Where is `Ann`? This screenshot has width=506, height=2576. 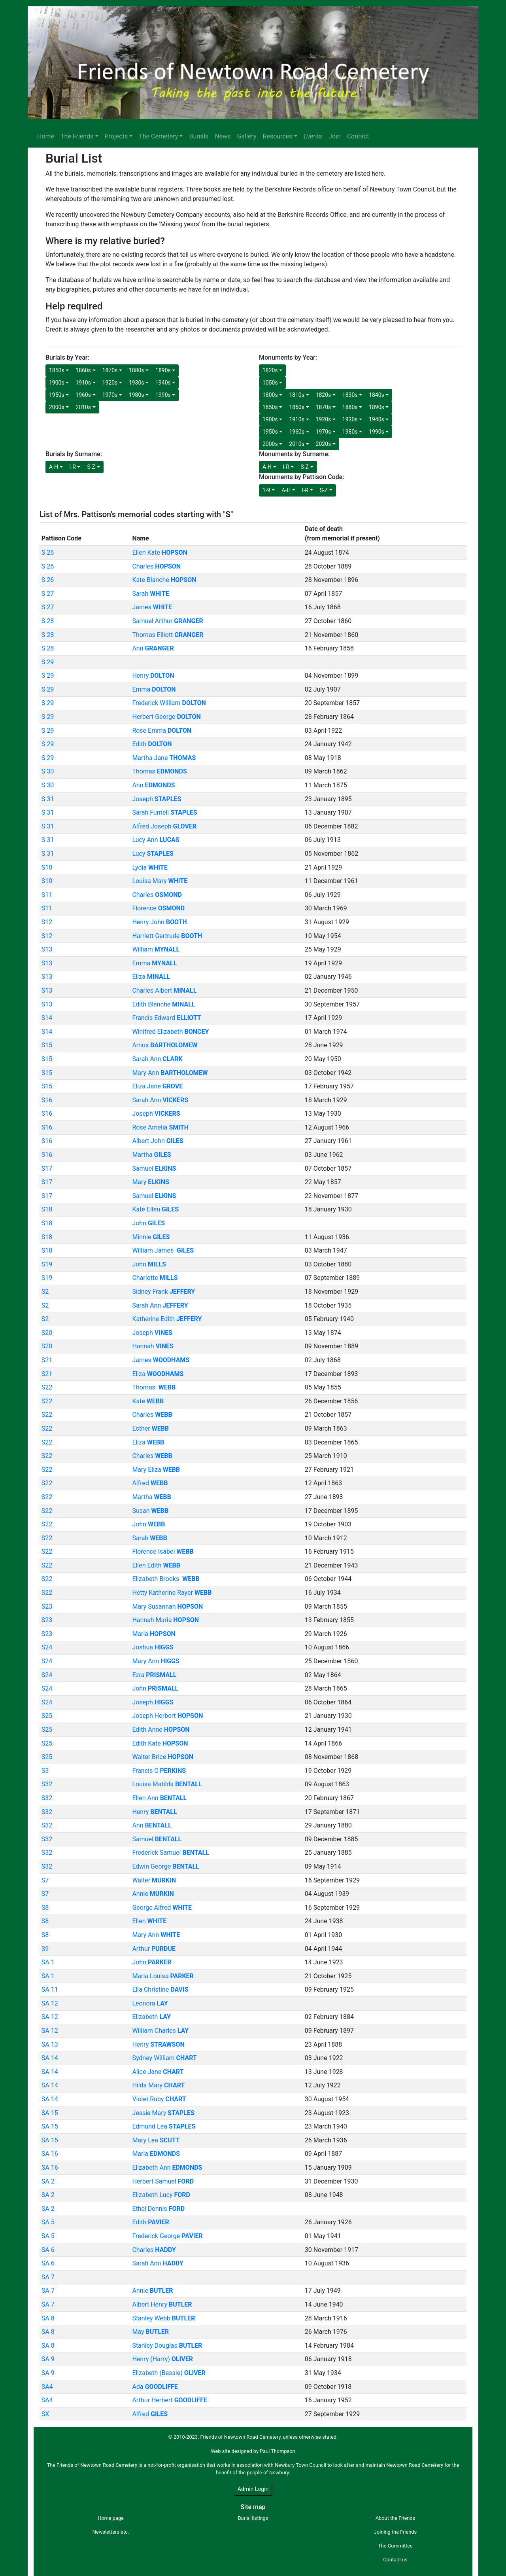 Ann is located at coordinates (153, 648).